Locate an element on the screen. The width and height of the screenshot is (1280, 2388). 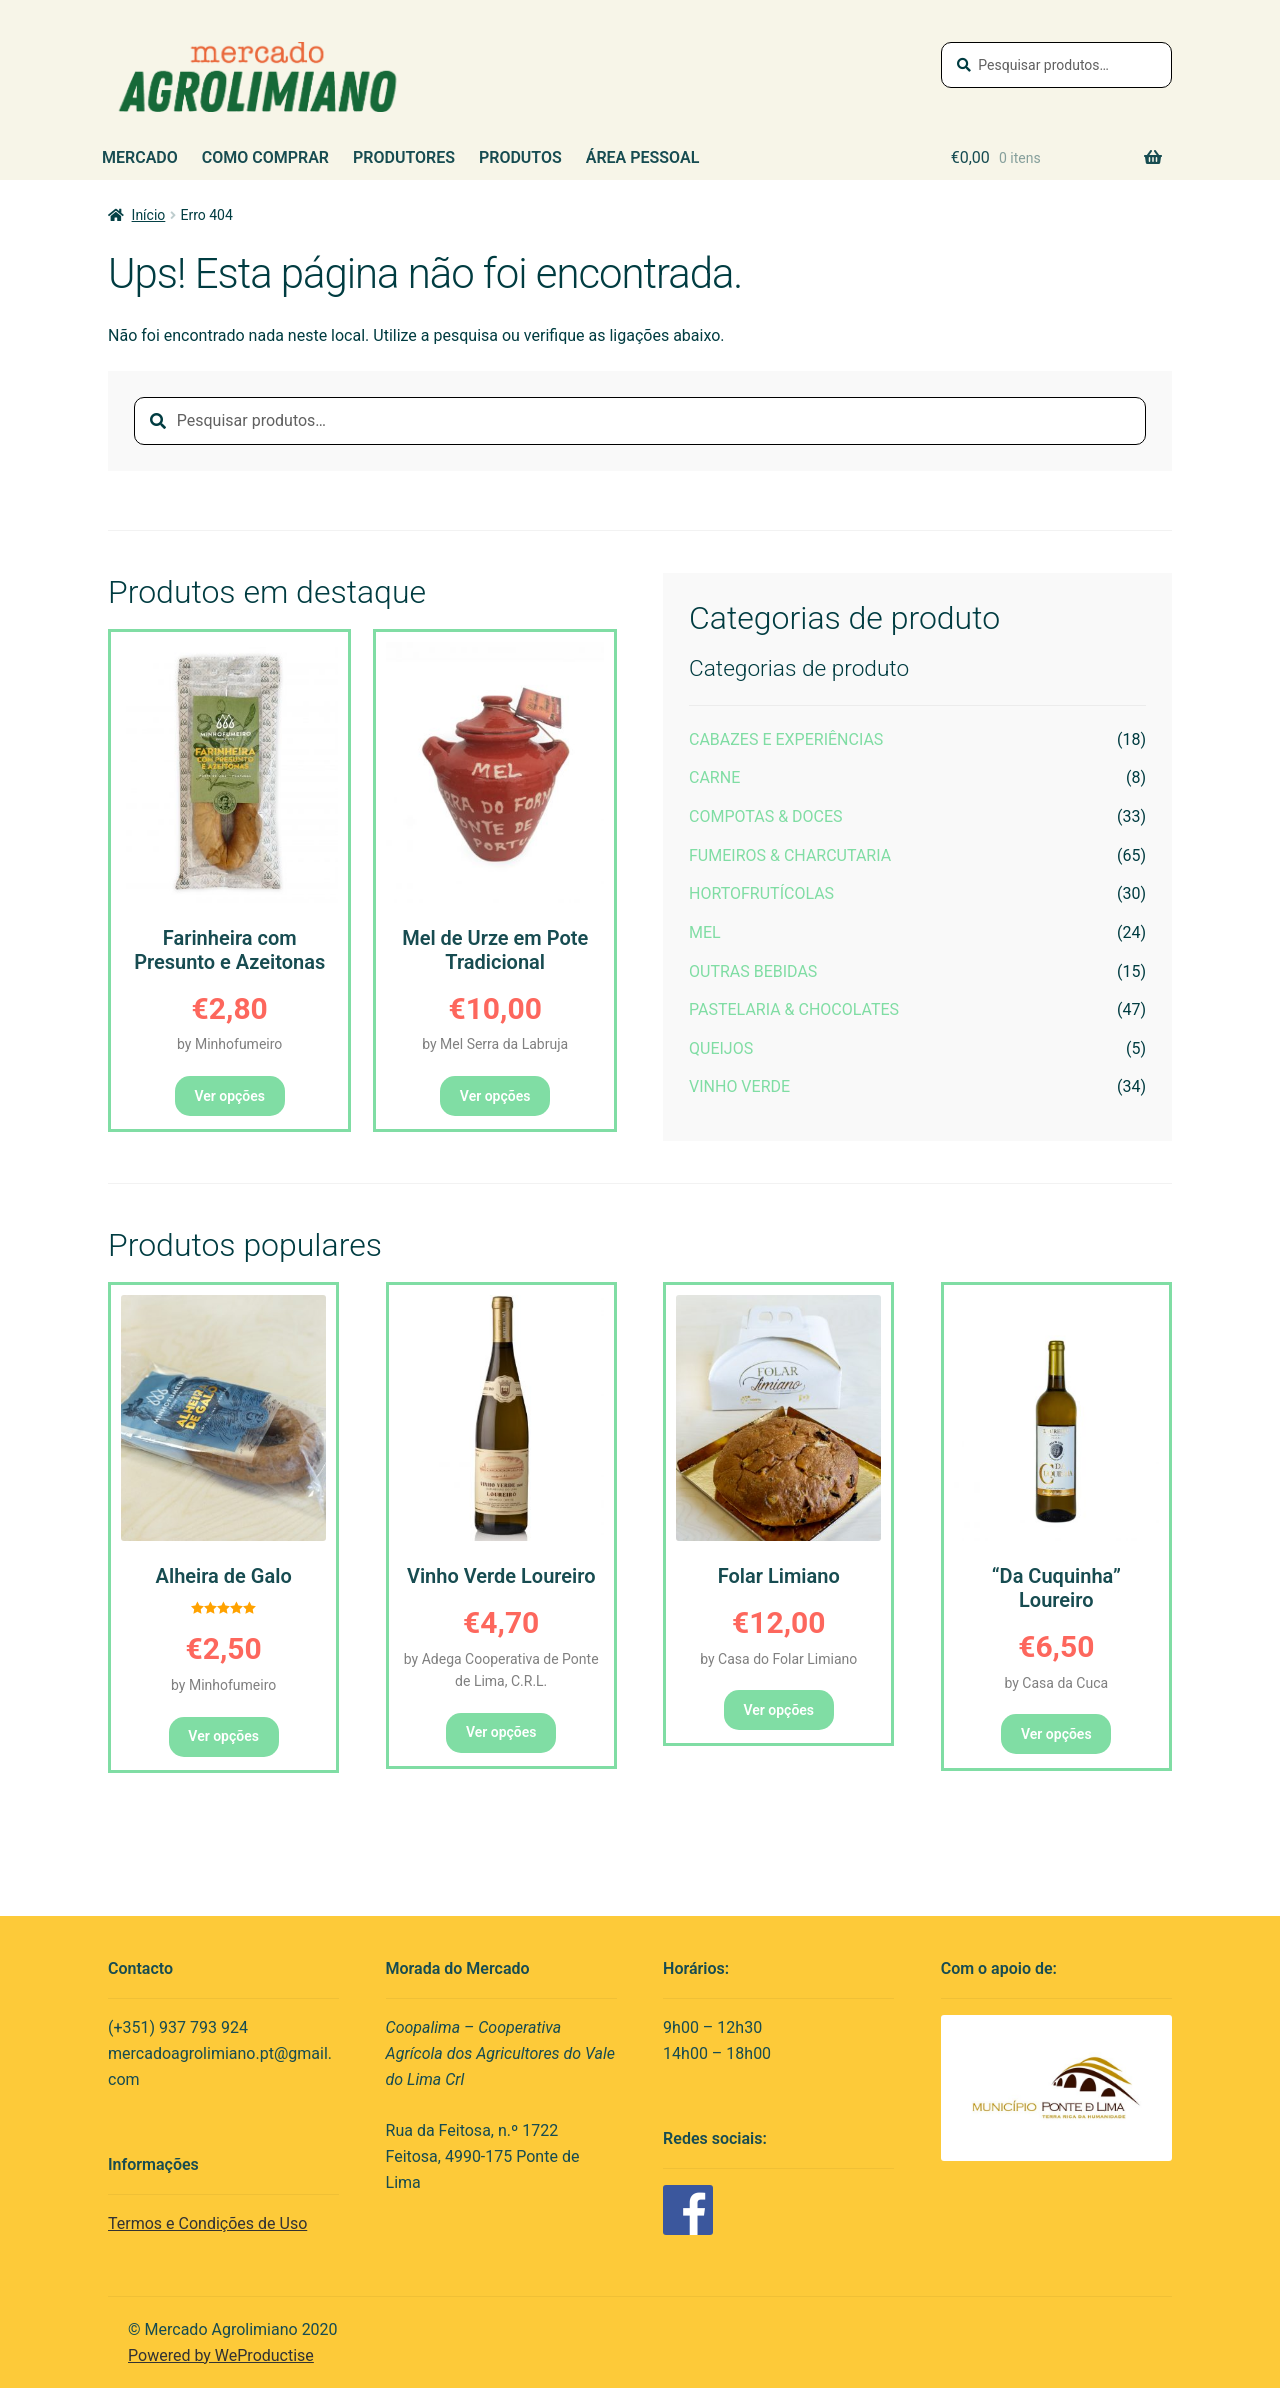
Compotas & Doces is located at coordinates (766, 816).